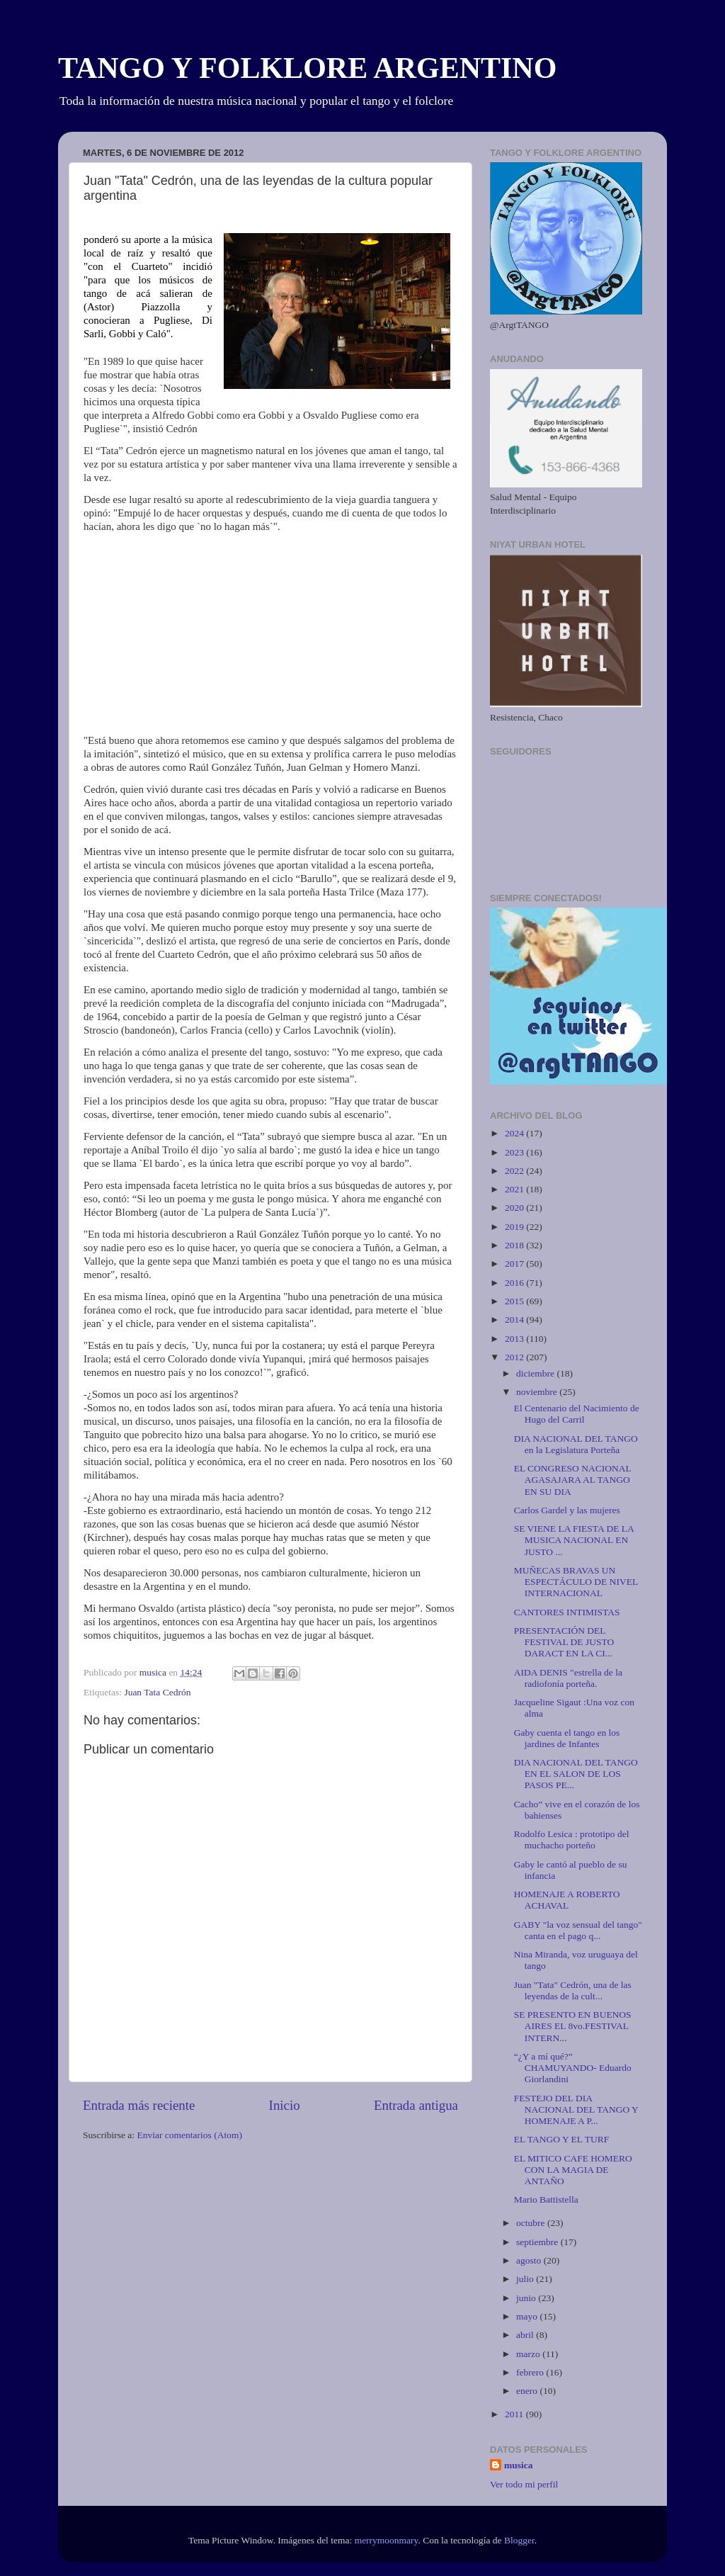 Image resolution: width=725 pixels, height=2576 pixels. Describe the element at coordinates (573, 1990) in the screenshot. I see `Juan "Tata" Cedrón, una de las leyendas de la cult...` at that location.